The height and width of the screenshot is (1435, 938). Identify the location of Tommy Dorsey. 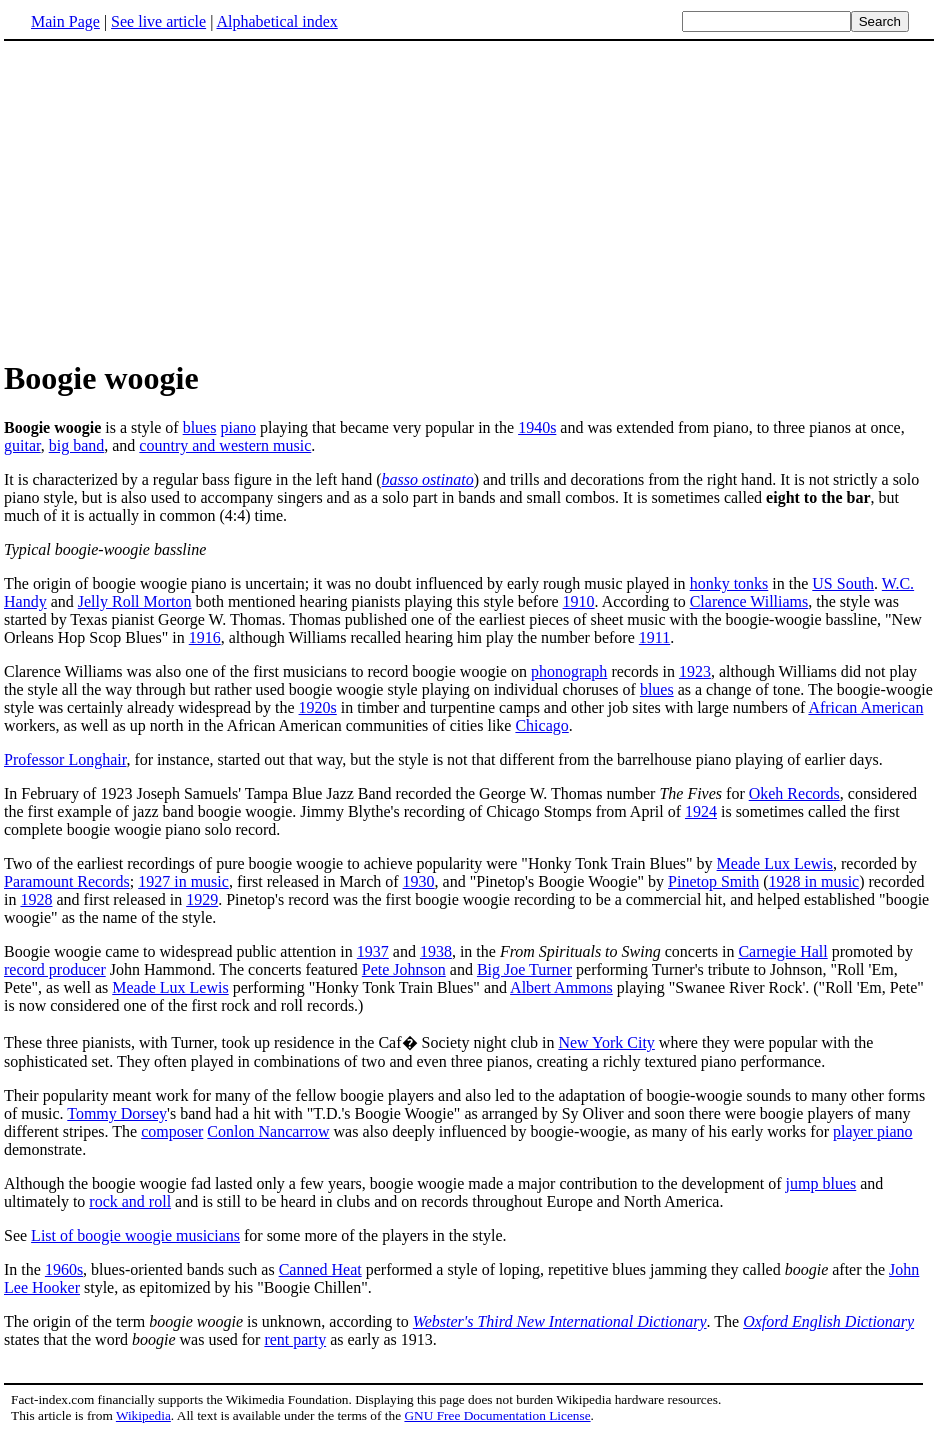
(117, 1113).